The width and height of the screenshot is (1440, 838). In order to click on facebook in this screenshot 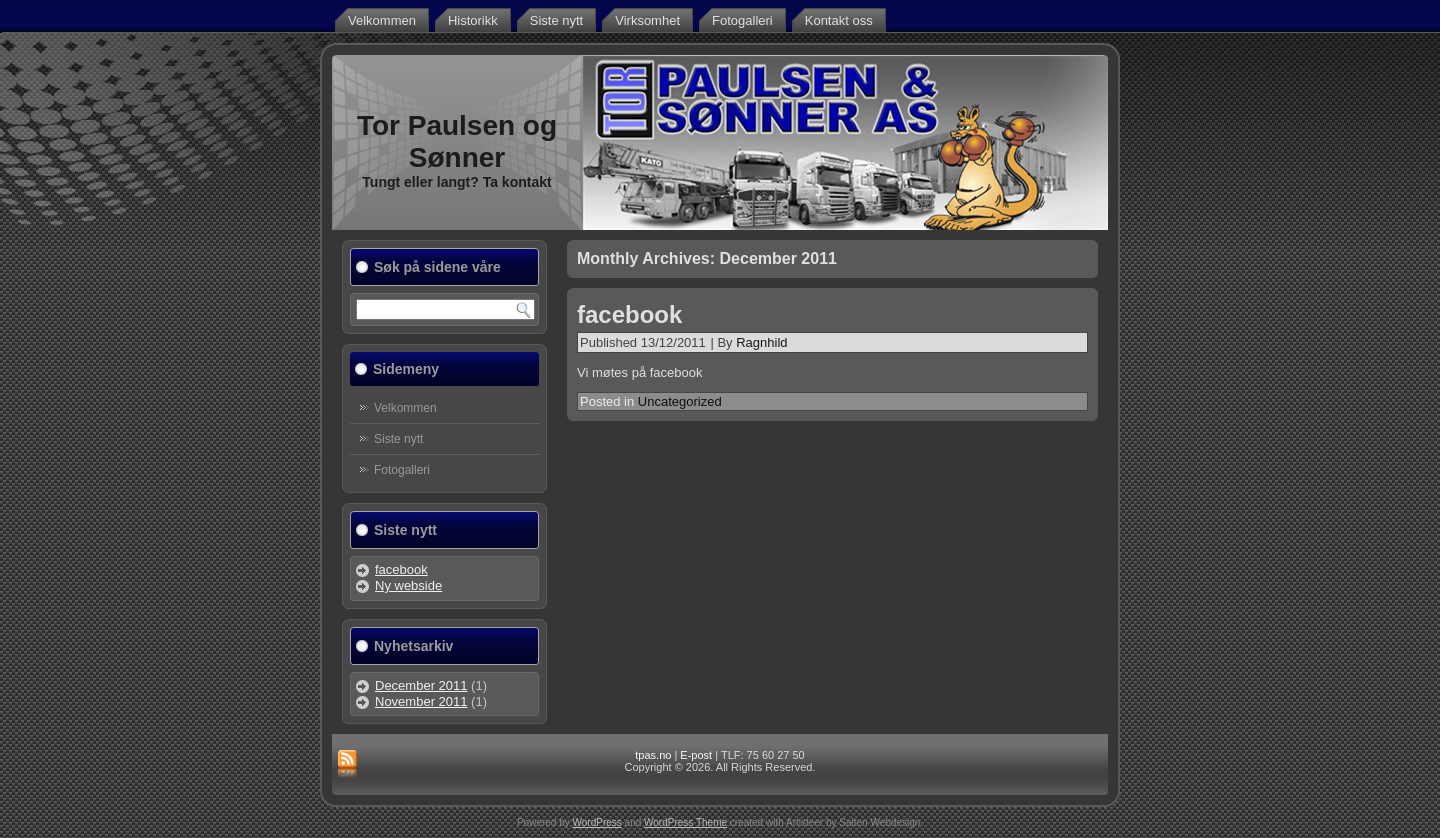, I will do `click(401, 569)`.